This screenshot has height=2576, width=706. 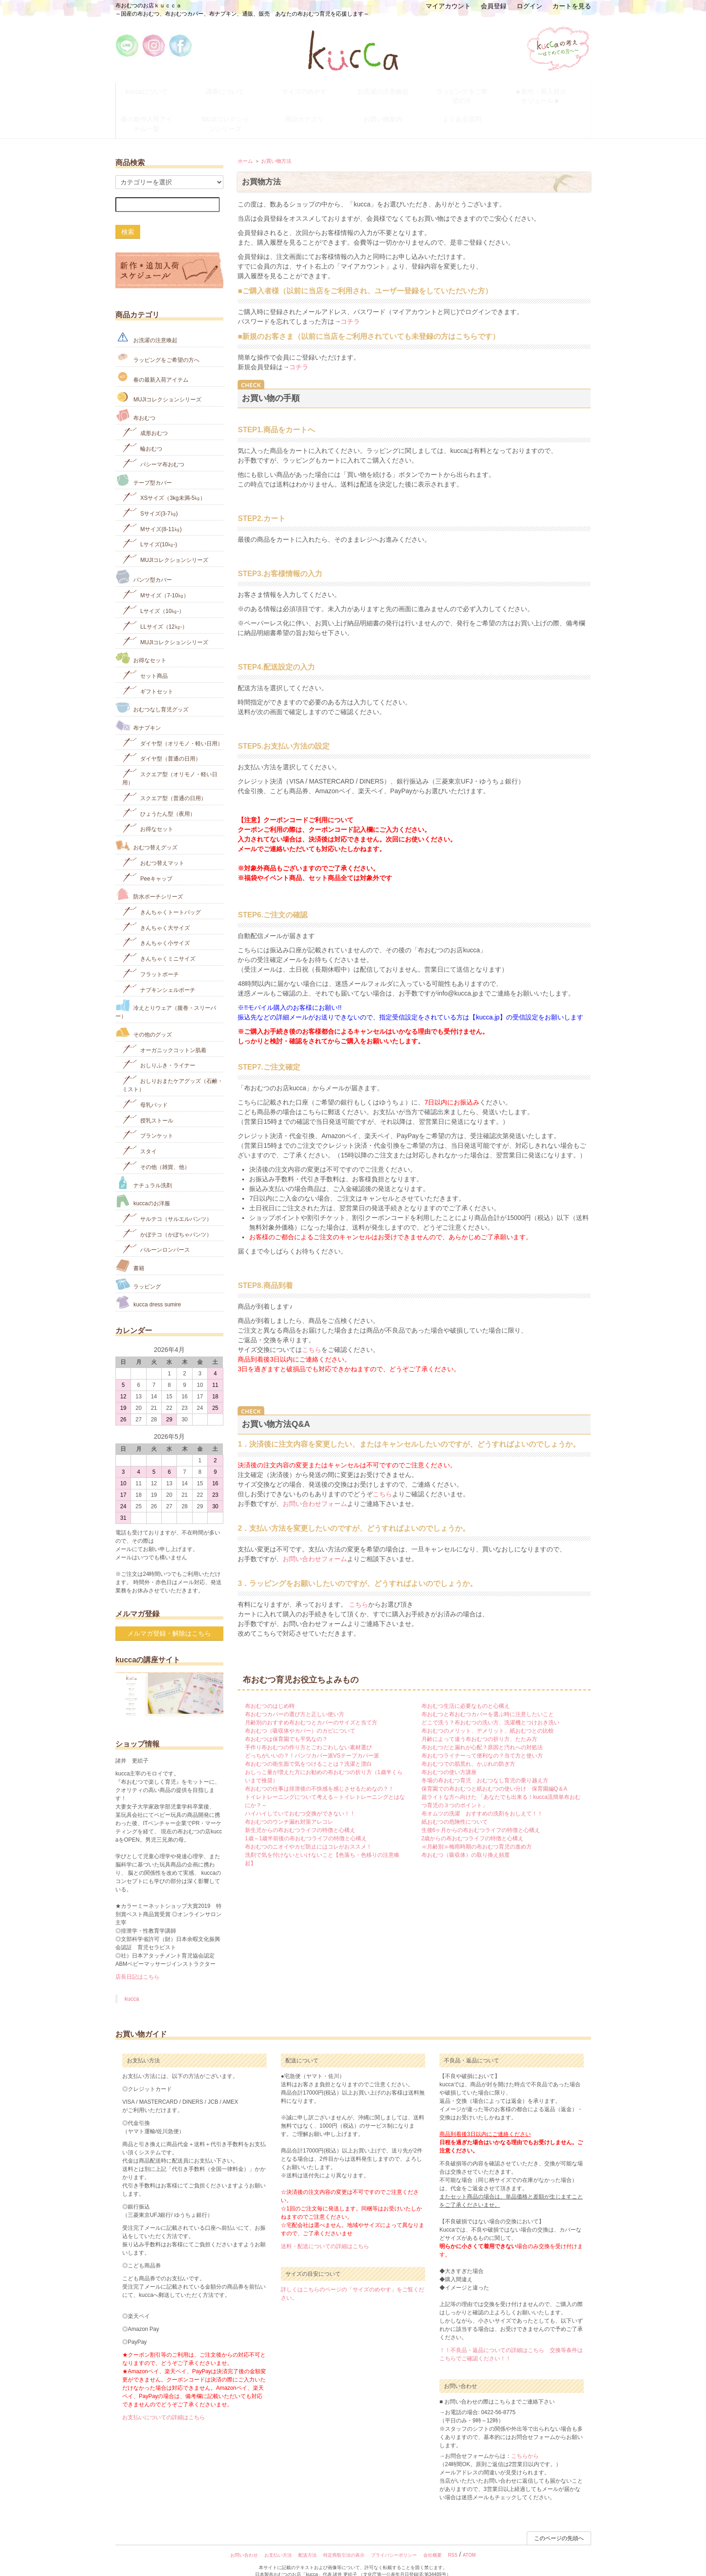 I want to click on こちらから, so click(x=525, y=2442).